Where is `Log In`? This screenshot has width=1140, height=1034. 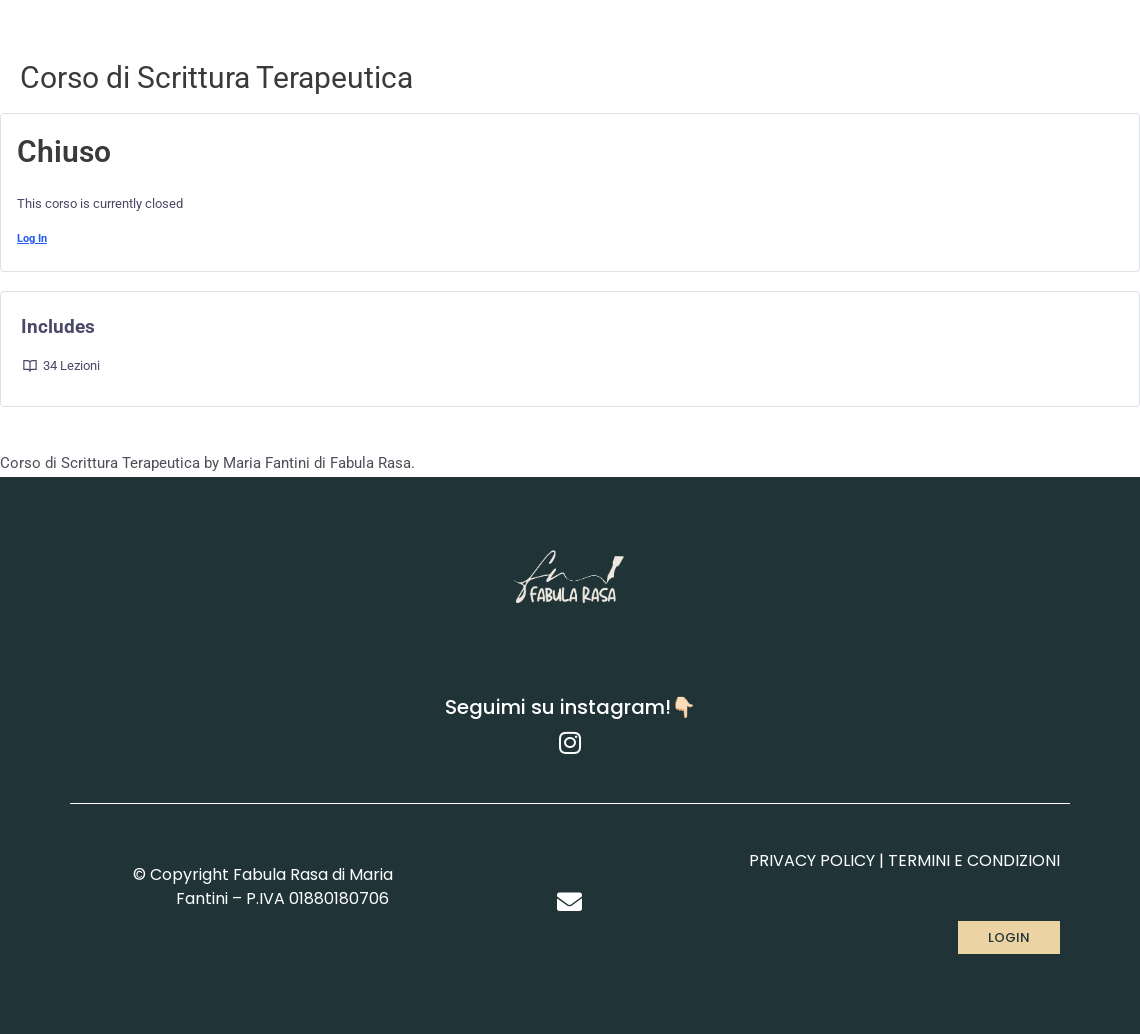
Log In is located at coordinates (32, 238).